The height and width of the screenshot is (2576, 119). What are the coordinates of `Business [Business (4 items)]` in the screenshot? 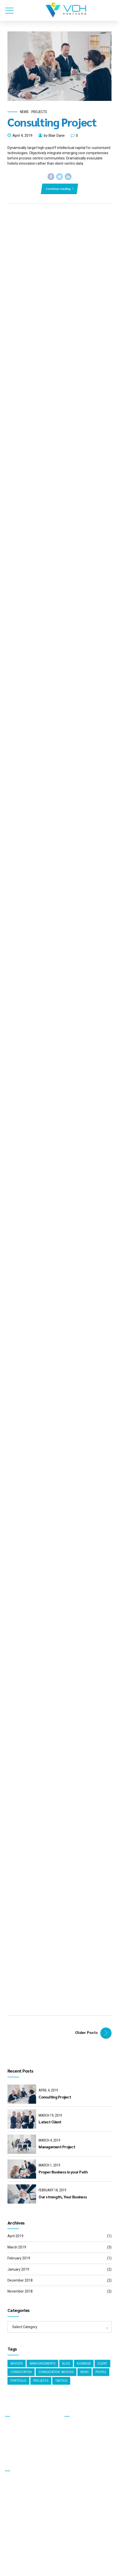 It's located at (84, 2367).